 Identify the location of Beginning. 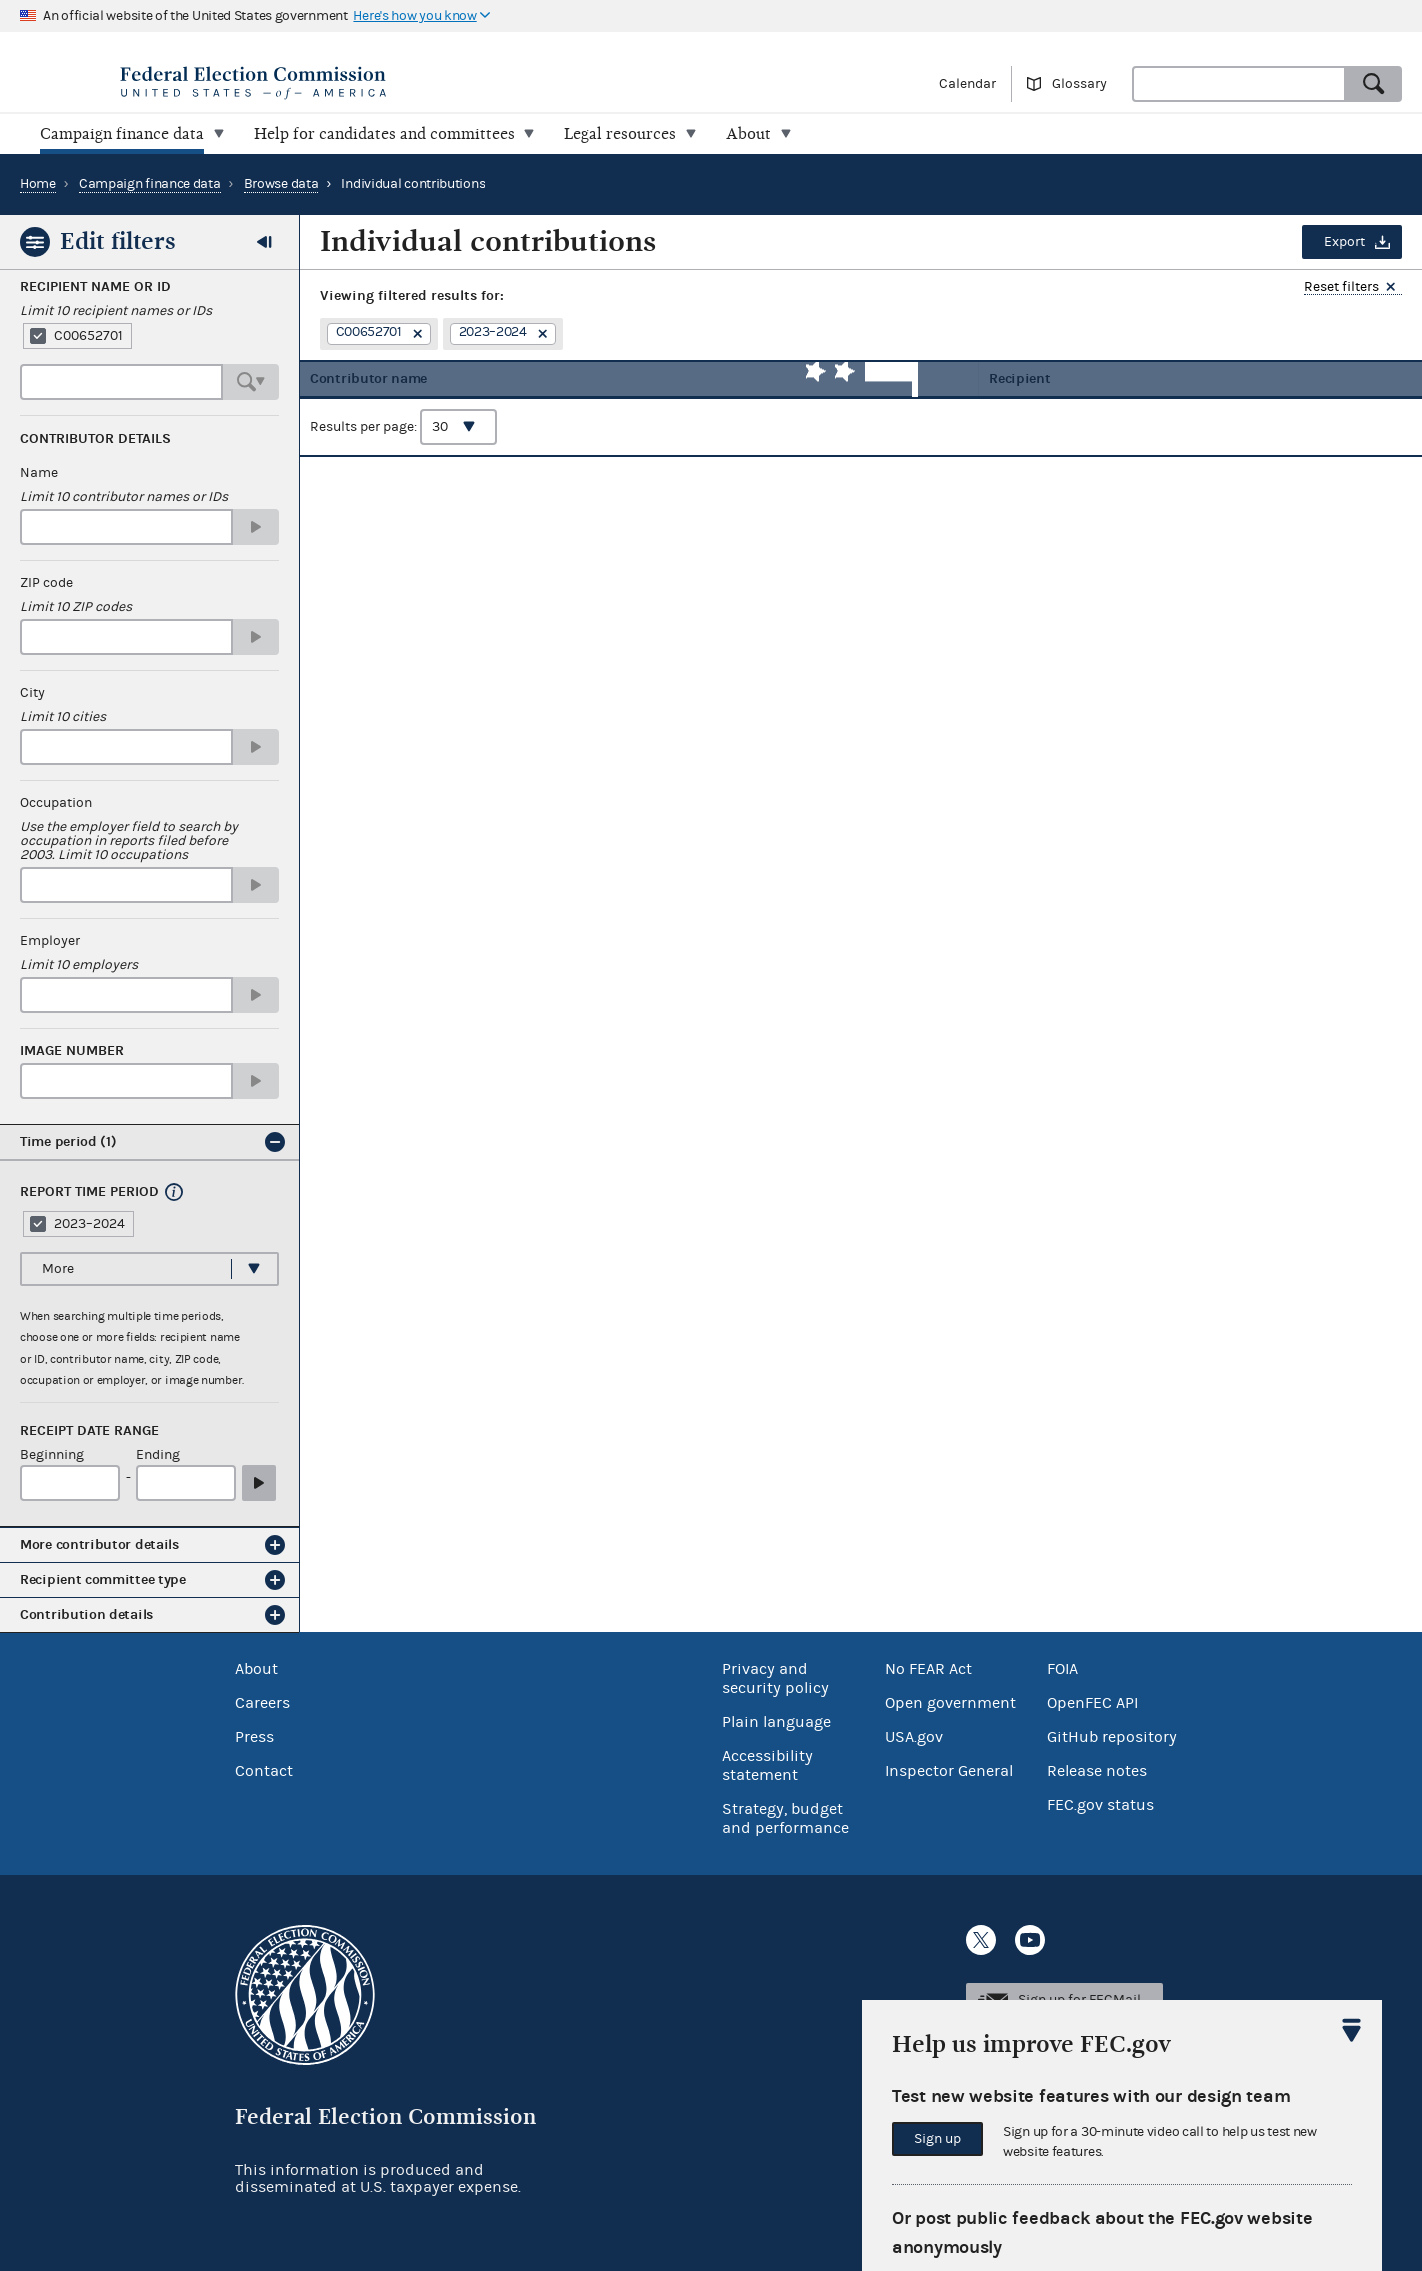
(52, 1455).